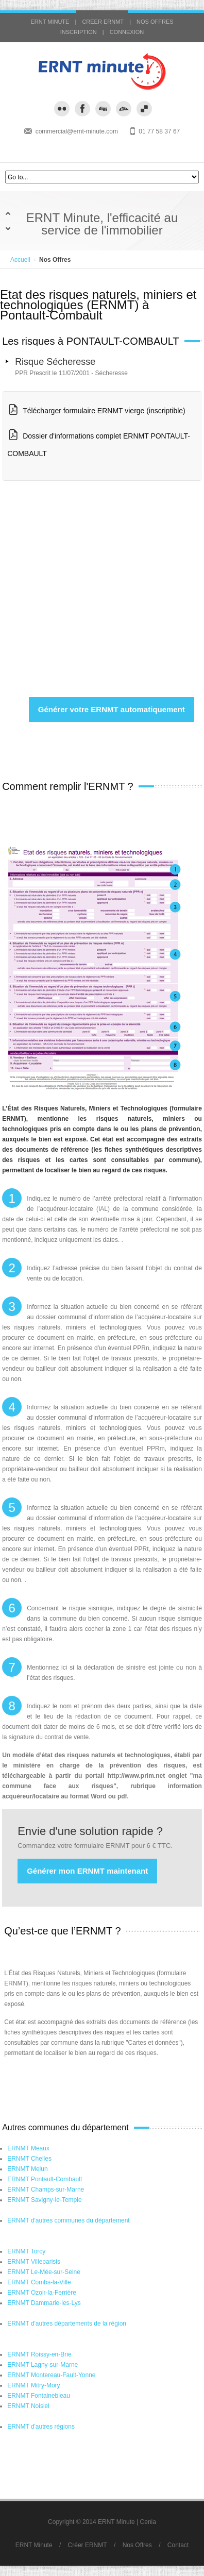  I want to click on ERNMT d'autres communes du département, so click(68, 2220).